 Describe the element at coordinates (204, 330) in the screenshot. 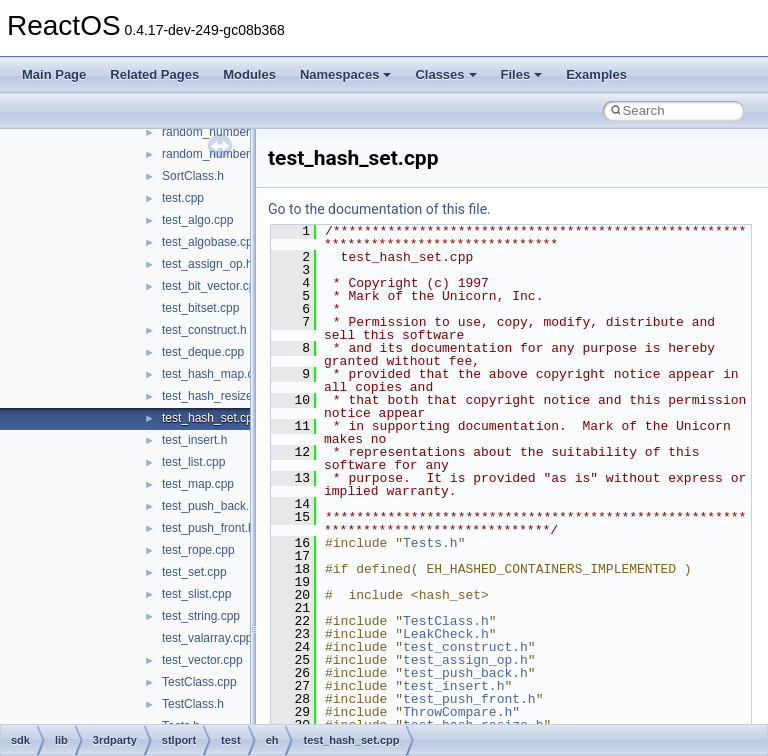

I see `test_construct.h` at that location.